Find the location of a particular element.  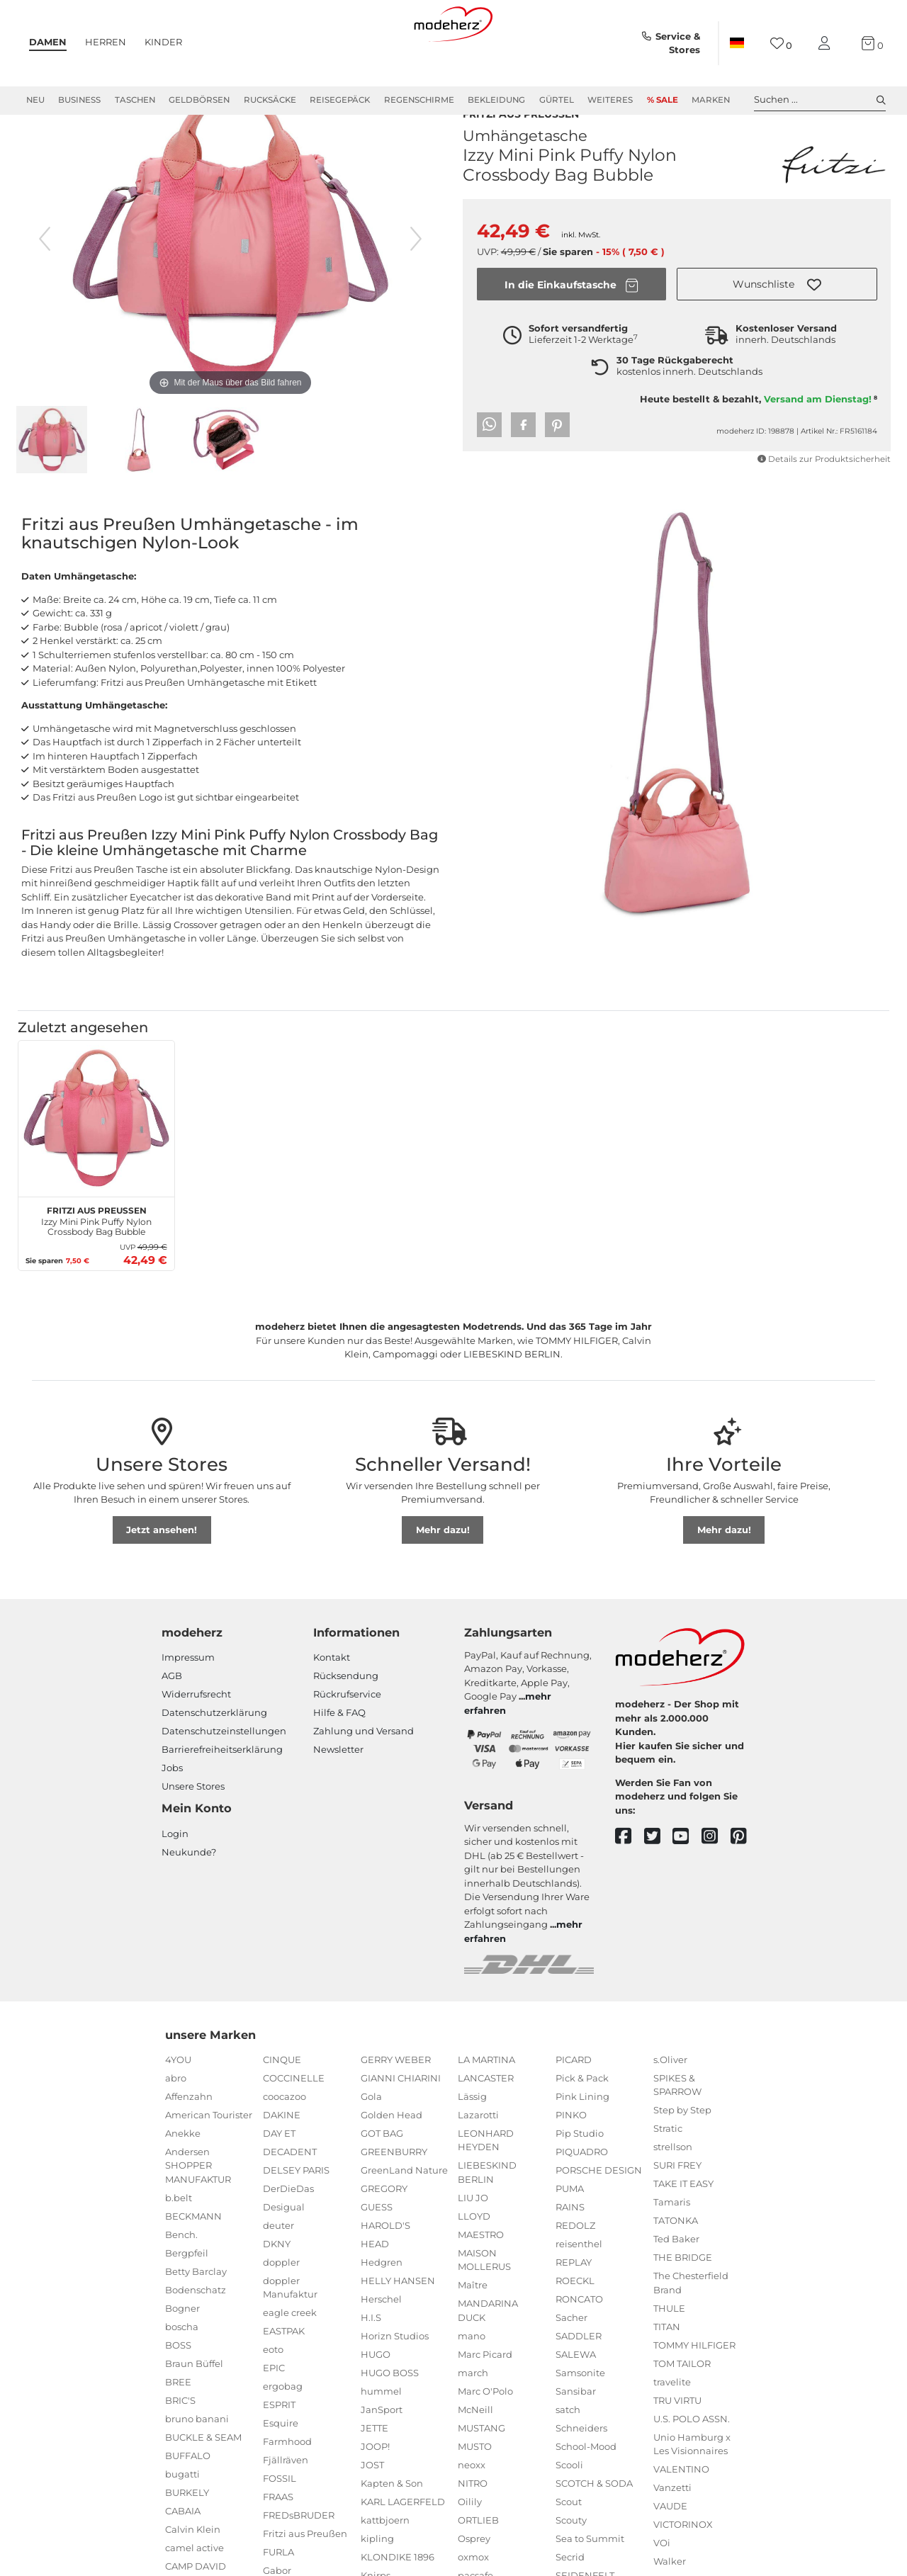

Pick & Pack is located at coordinates (582, 2121).